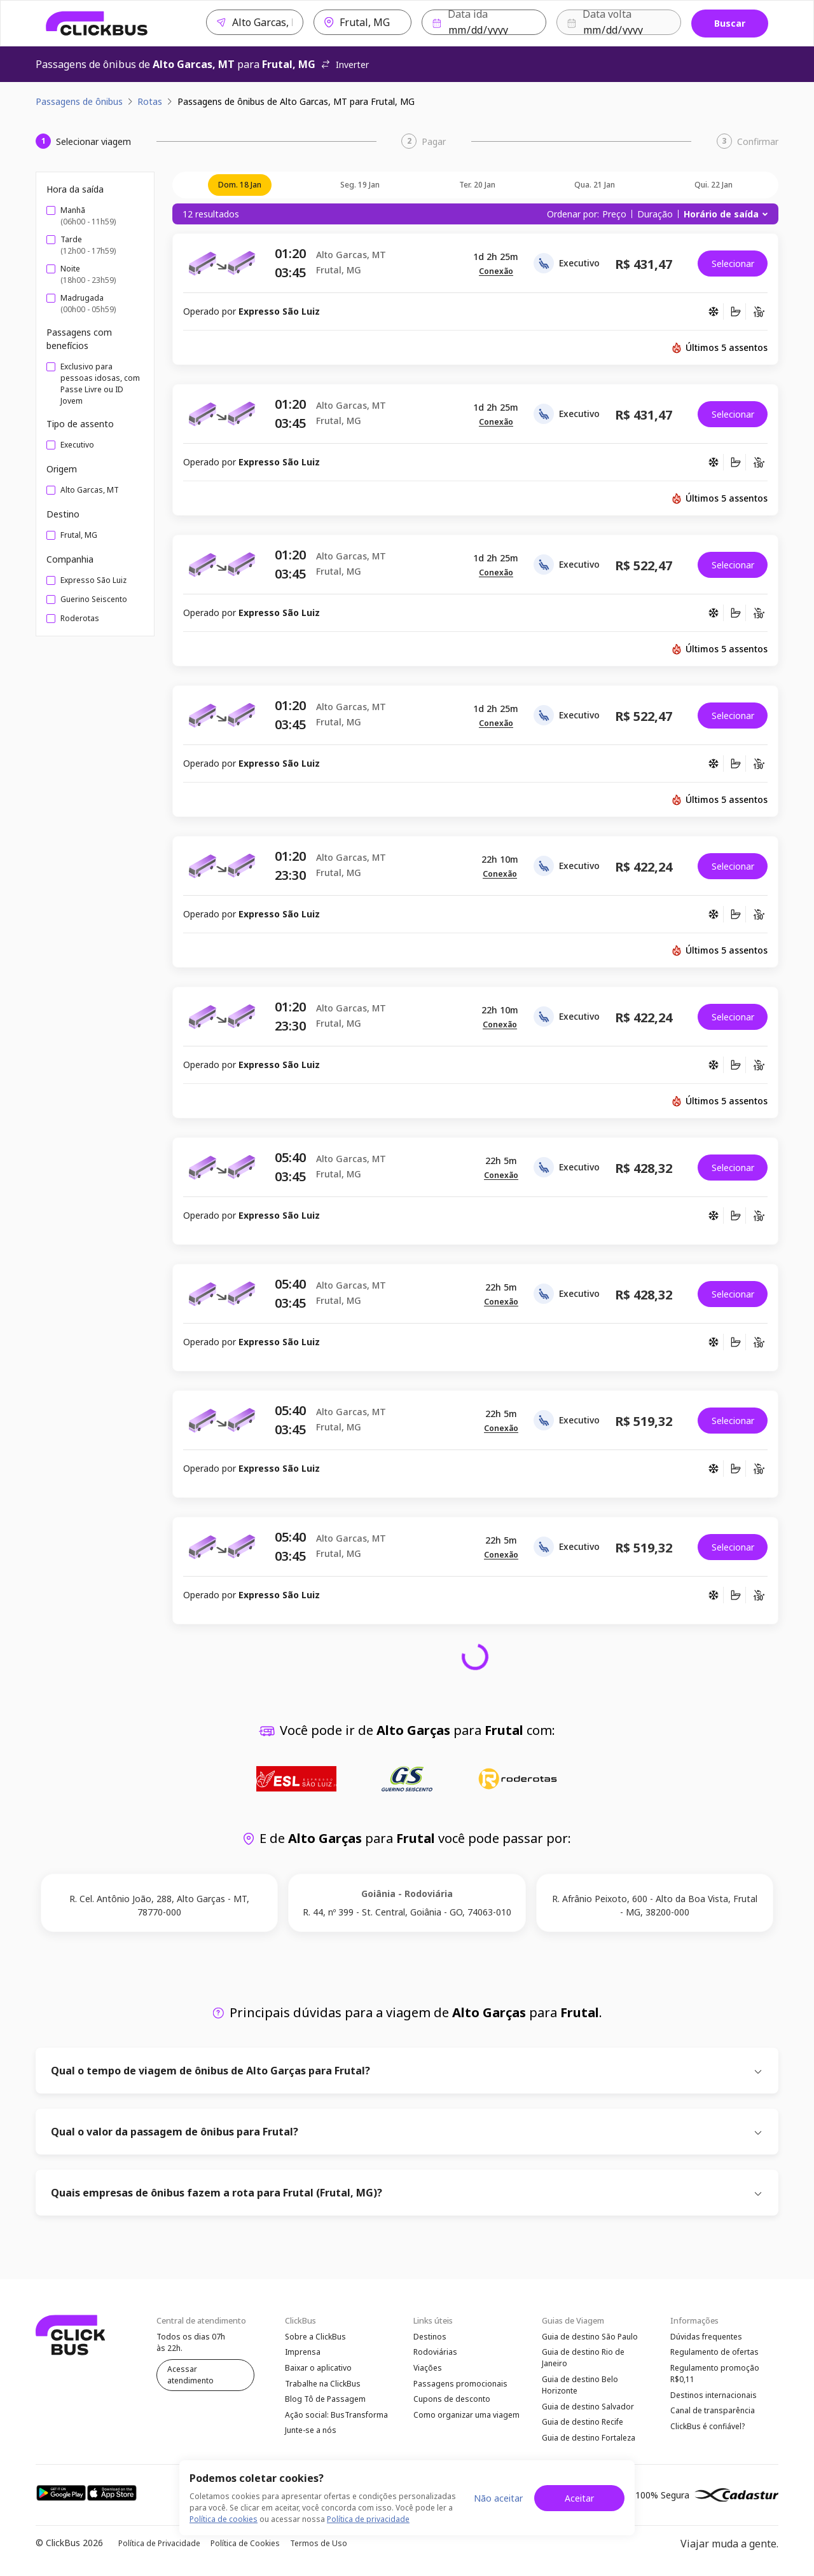 This screenshot has height=2576, width=814. Describe the element at coordinates (712, 2414) in the screenshot. I see `Canal de transparência` at that location.